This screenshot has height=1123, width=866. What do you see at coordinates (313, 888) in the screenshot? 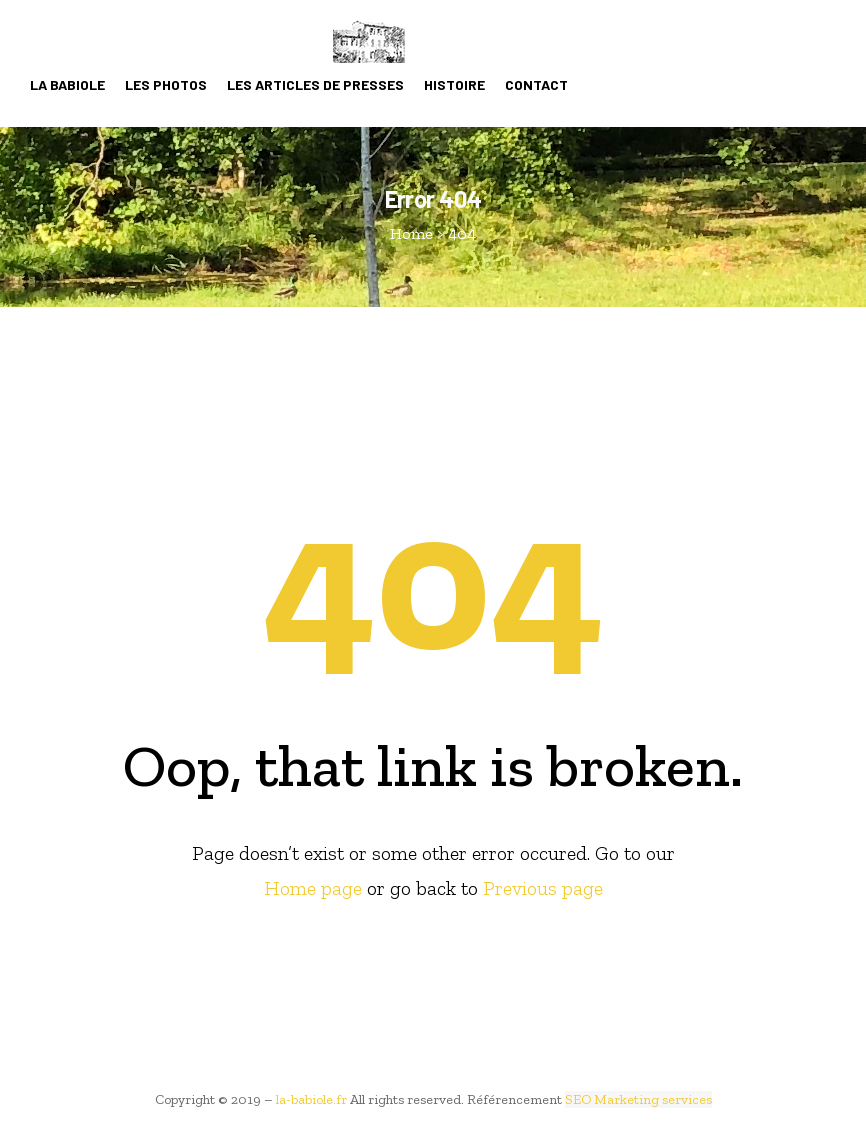
I see `Home page` at bounding box center [313, 888].